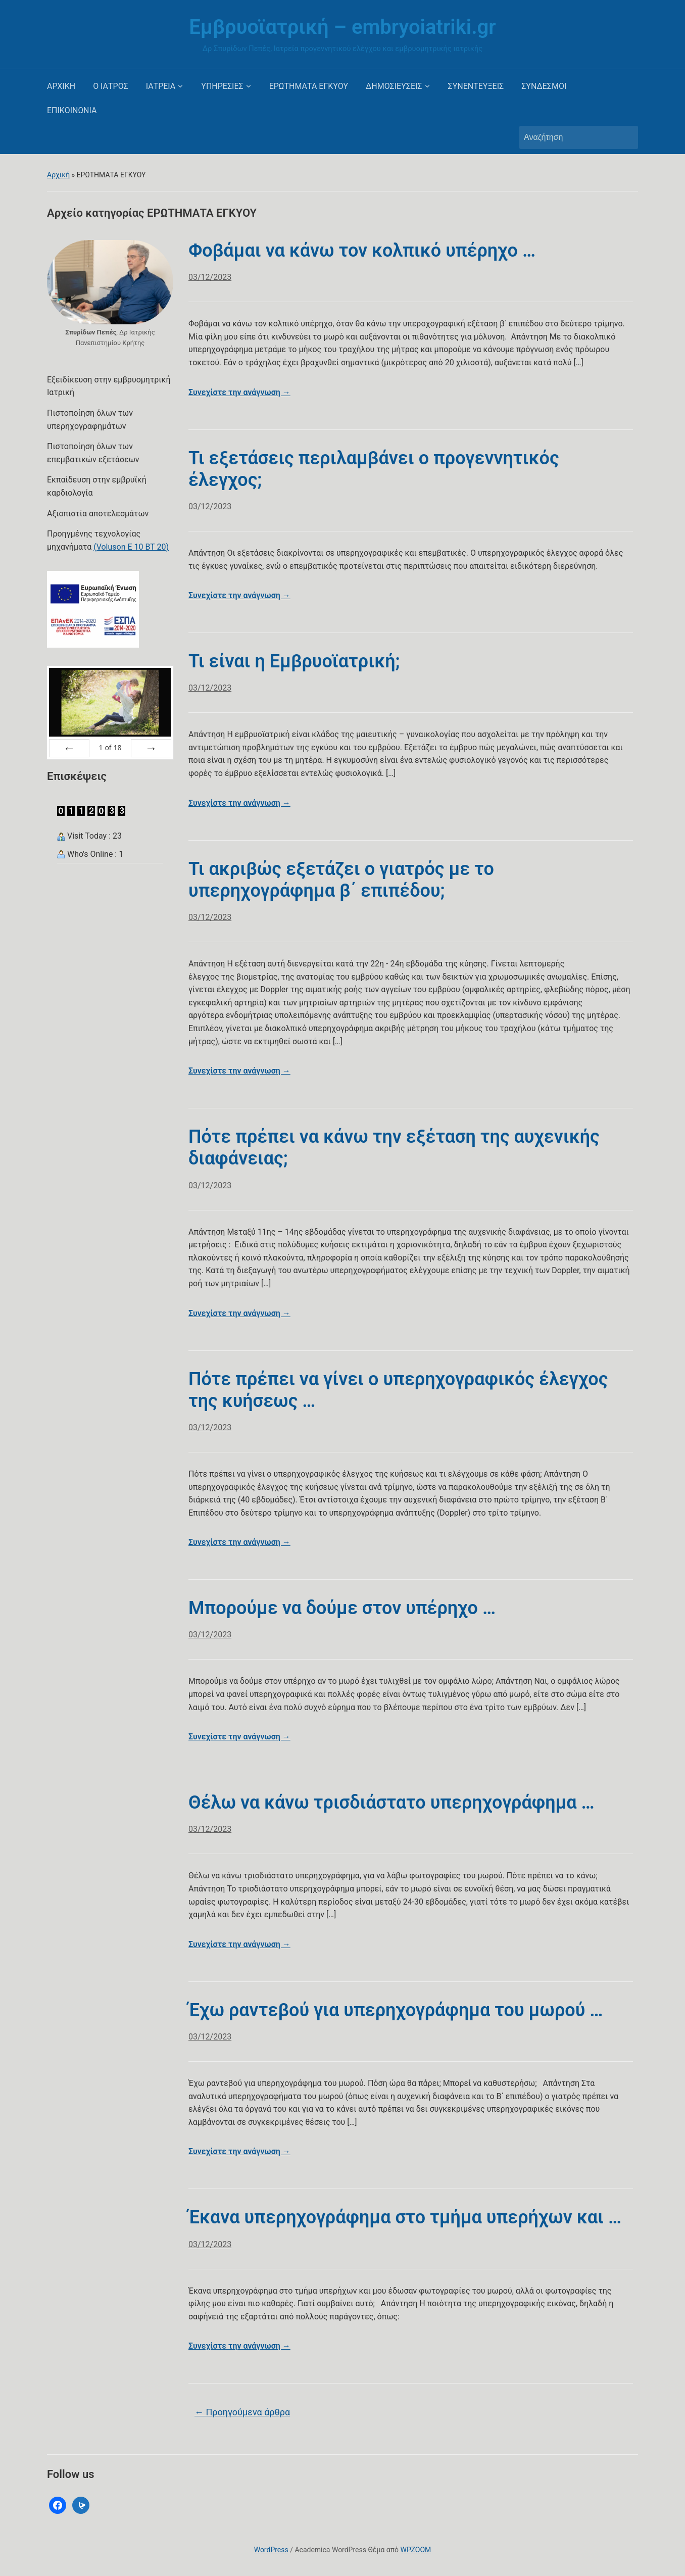  What do you see at coordinates (625, 137) in the screenshot?
I see `Αναζήτηση [Υποβολή αναζήτησης]` at bounding box center [625, 137].